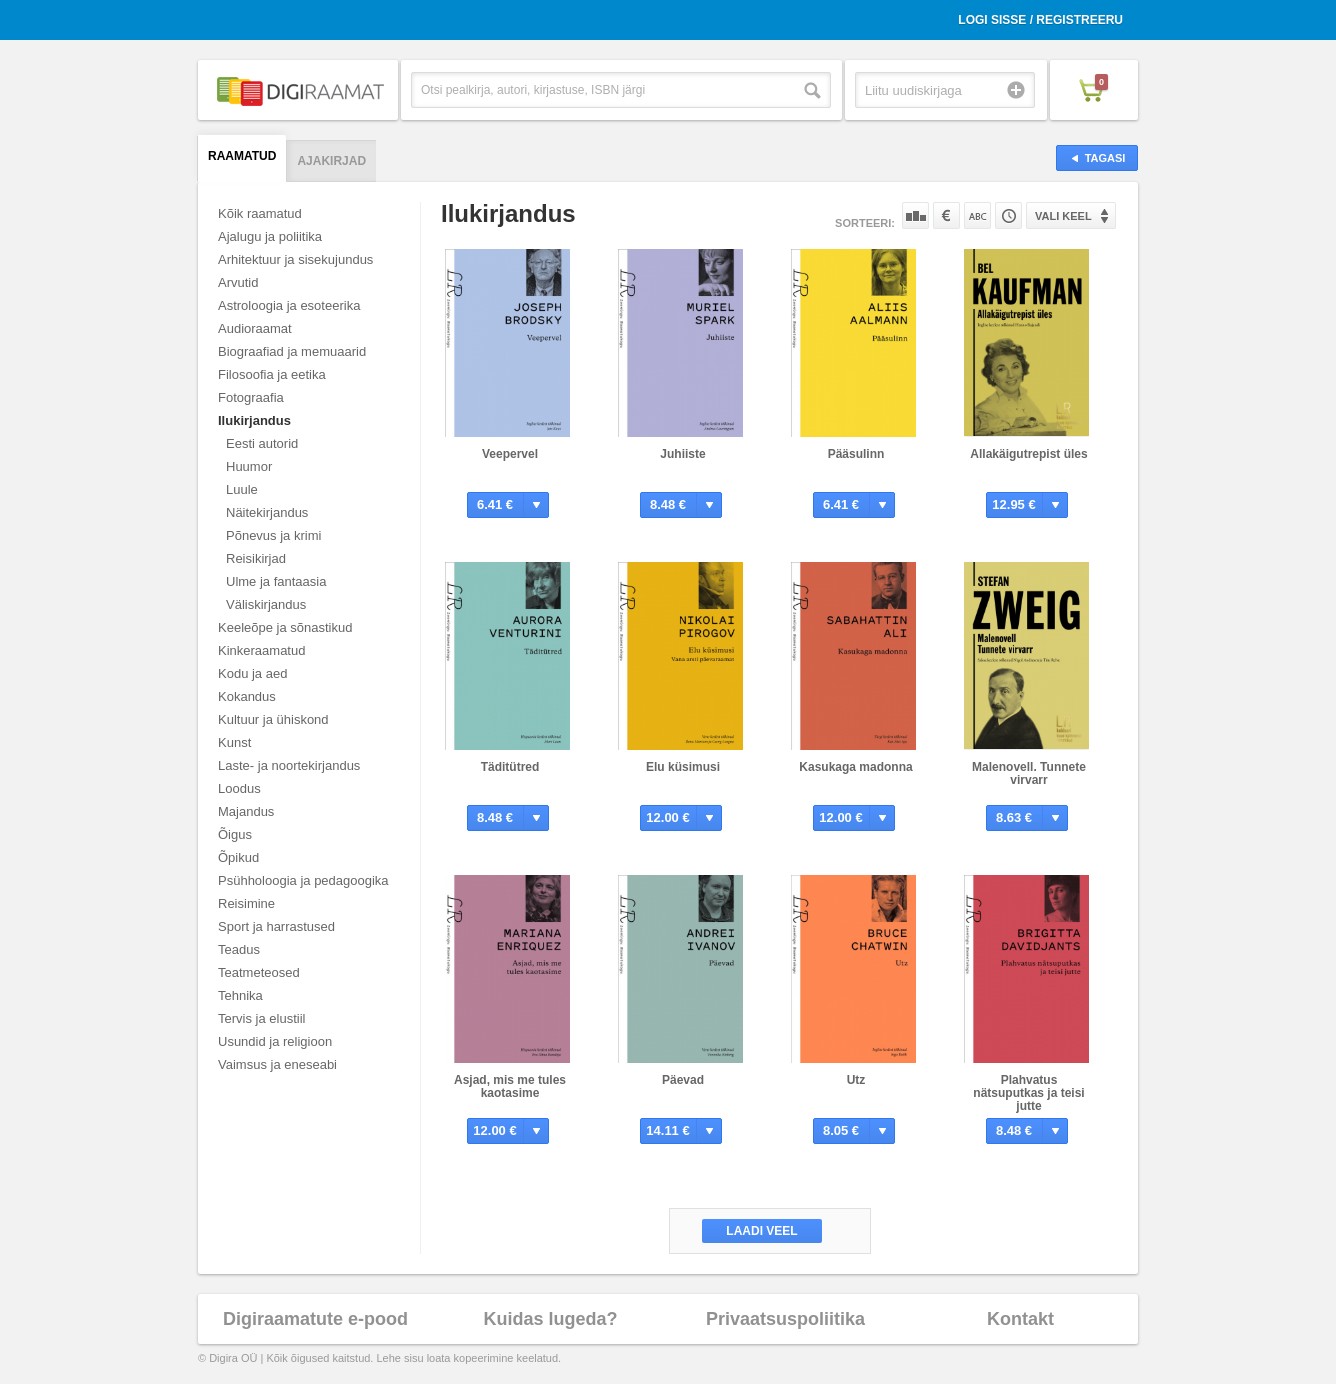 Image resolution: width=1336 pixels, height=1384 pixels. Describe the element at coordinates (761, 1231) in the screenshot. I see `Laadi veel` at that location.